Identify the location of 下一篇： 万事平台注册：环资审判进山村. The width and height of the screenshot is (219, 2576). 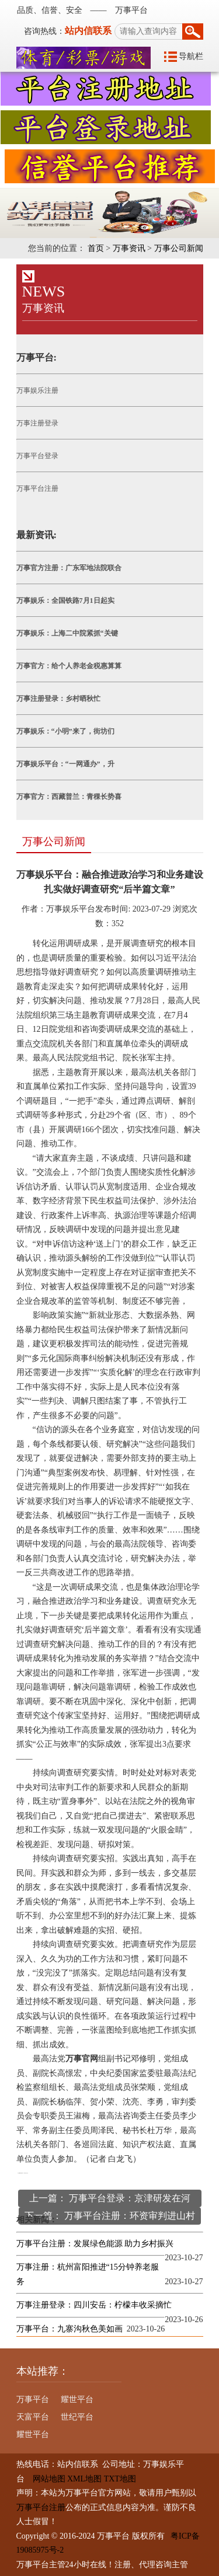
(110, 2216).